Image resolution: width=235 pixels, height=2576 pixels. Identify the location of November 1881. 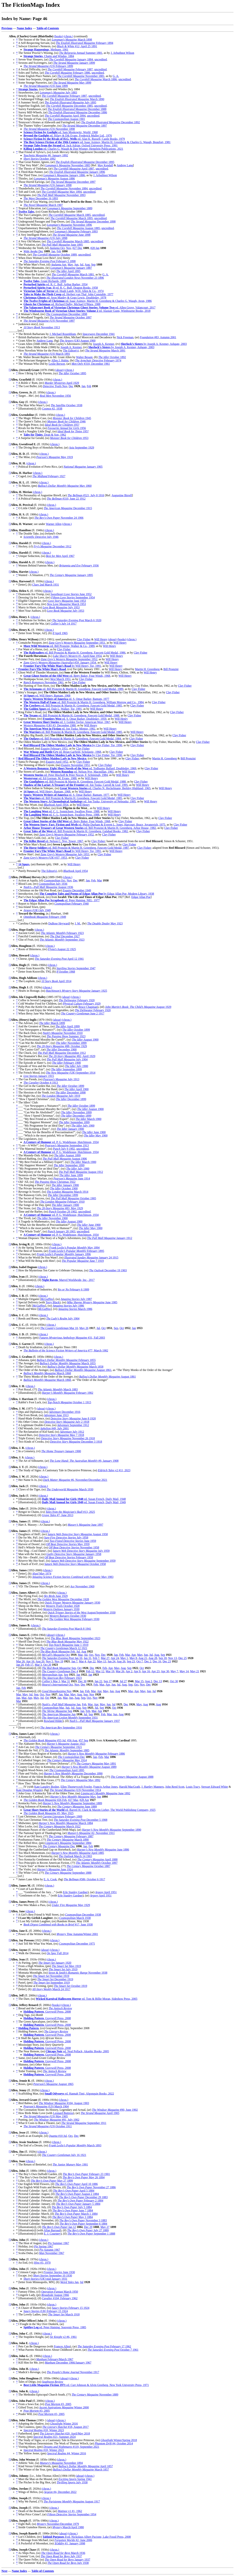
(80, 76).